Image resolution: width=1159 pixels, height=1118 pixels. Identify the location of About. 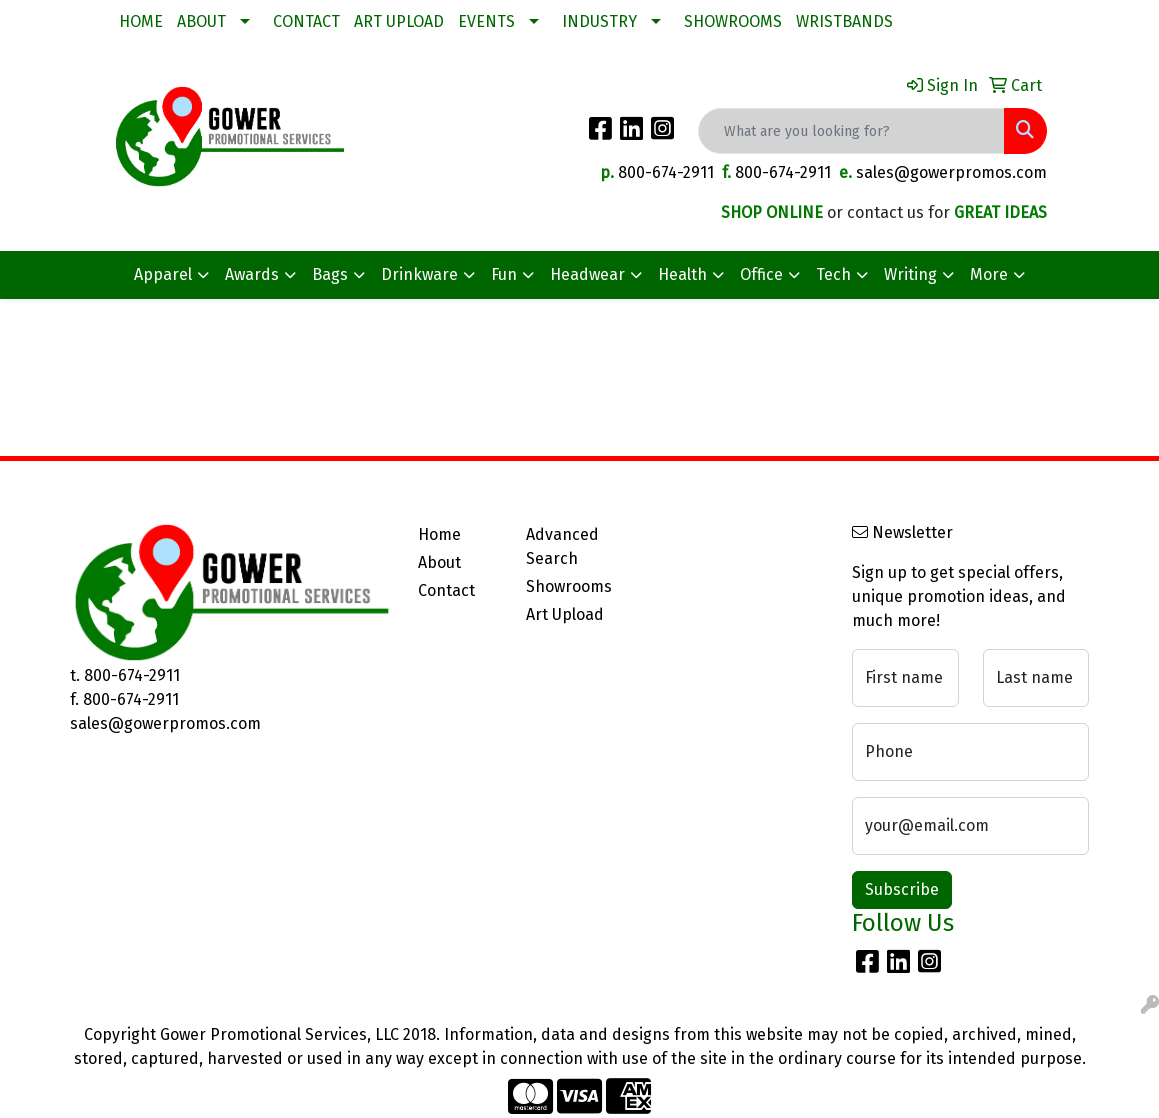
(439, 562).